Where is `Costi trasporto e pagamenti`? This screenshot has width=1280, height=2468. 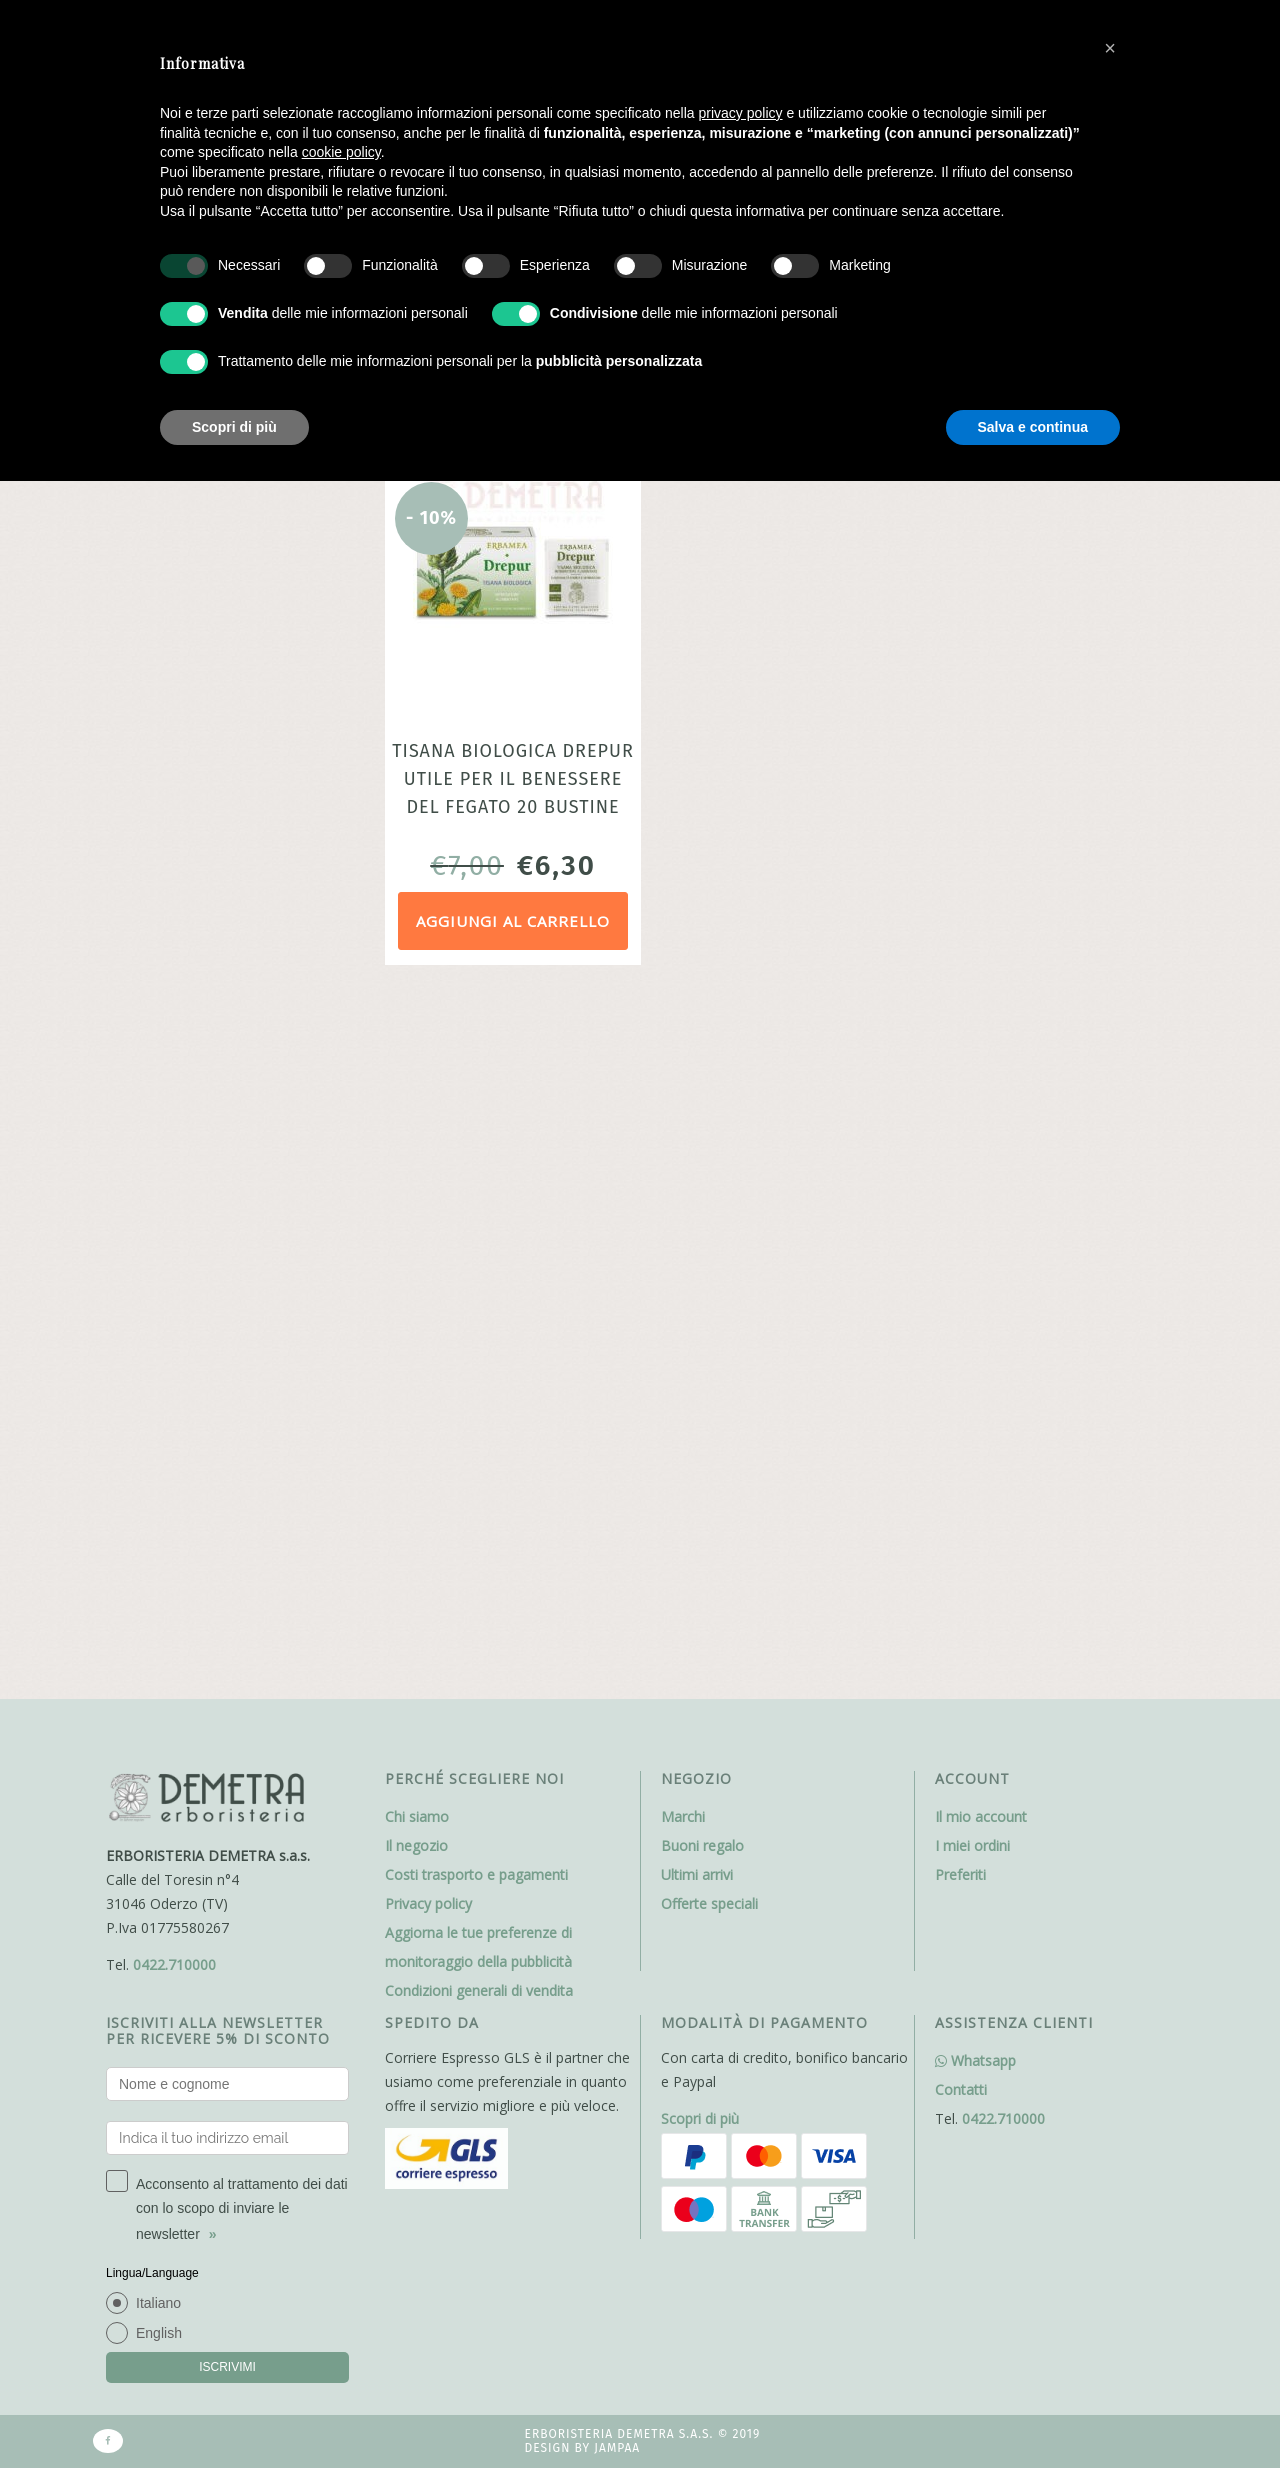
Costi trasporto e pagamenti is located at coordinates (476, 1194).